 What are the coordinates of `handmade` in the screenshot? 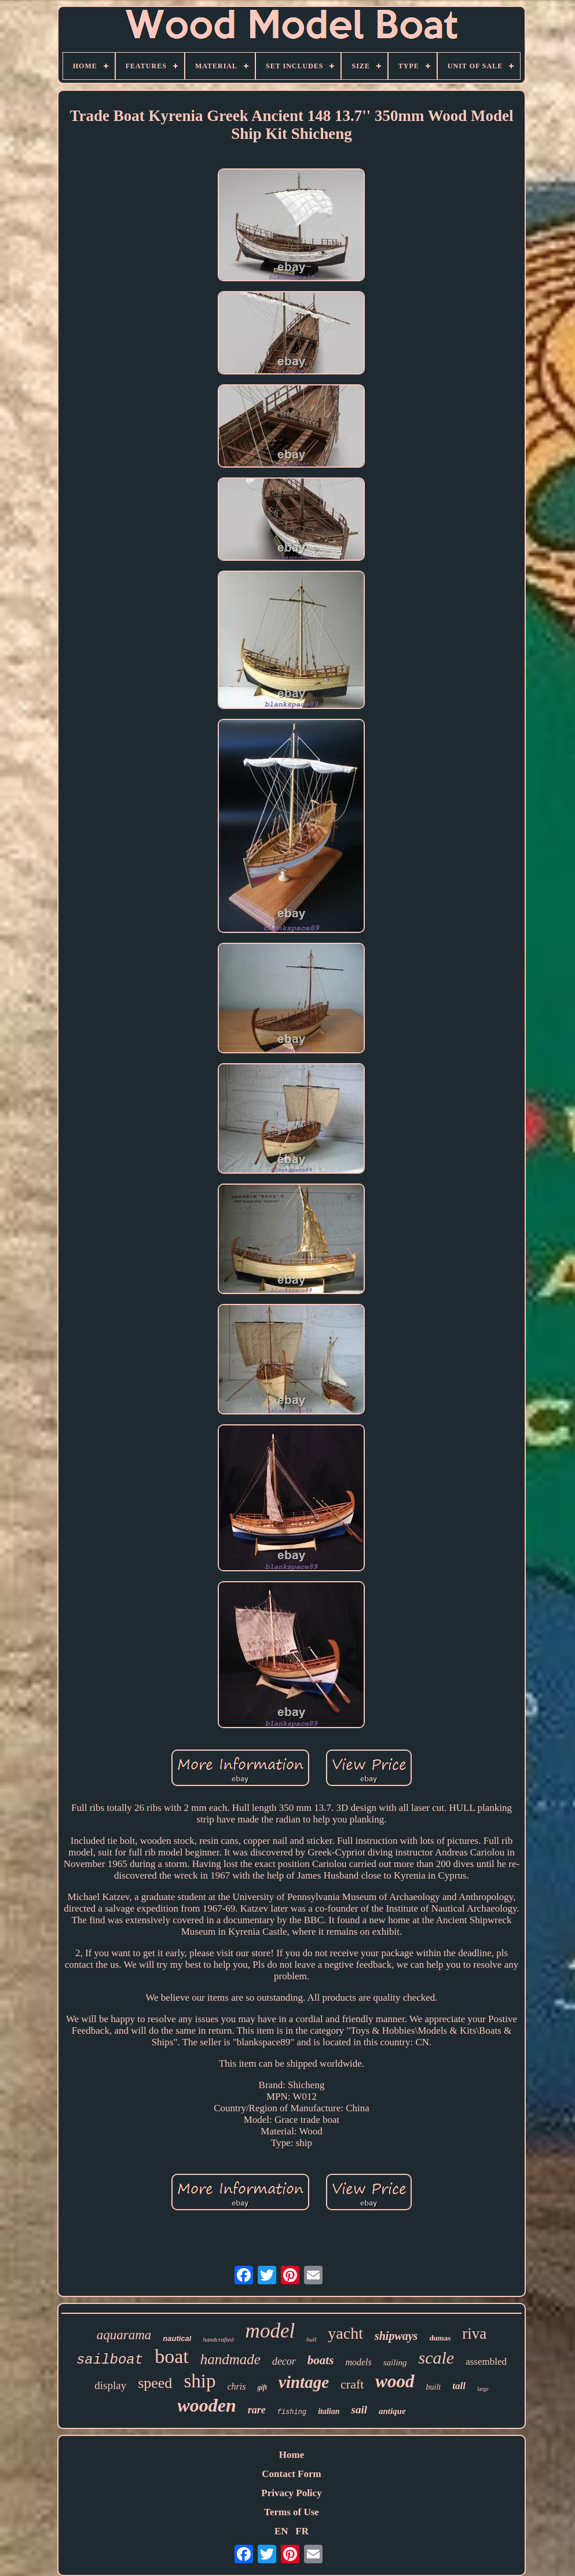 It's located at (230, 2359).